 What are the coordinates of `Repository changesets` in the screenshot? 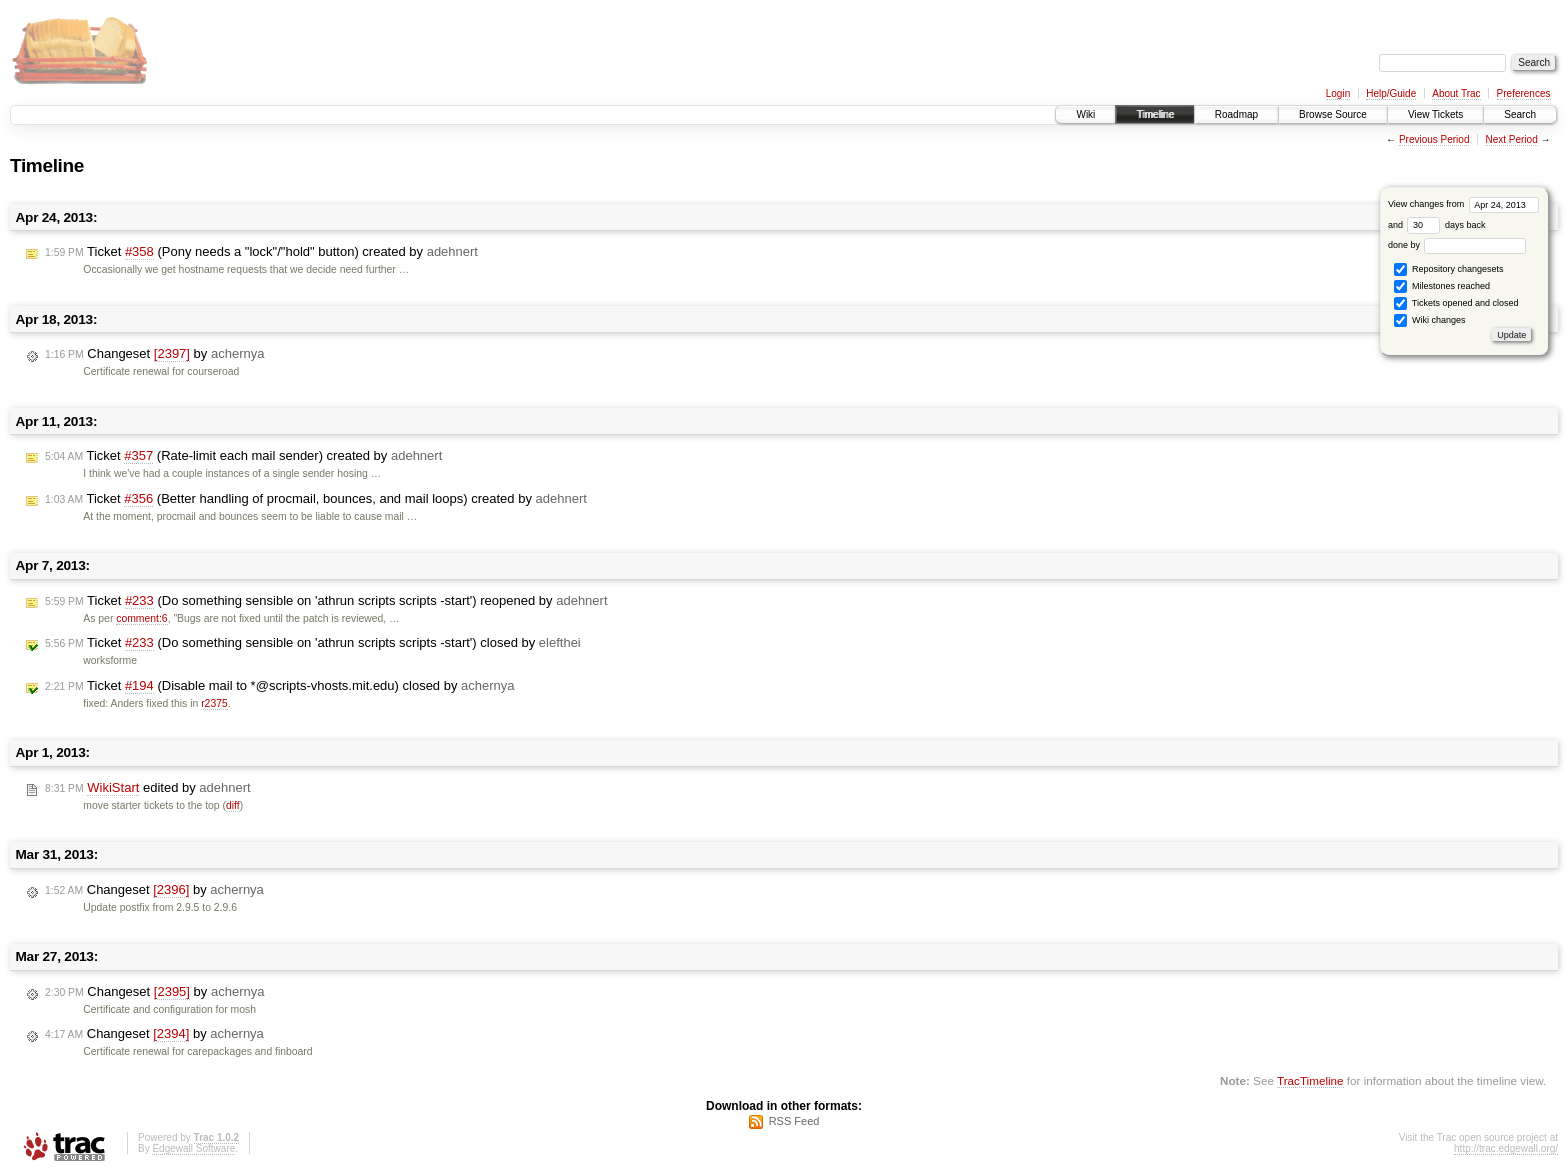 It's located at (1448, 269).